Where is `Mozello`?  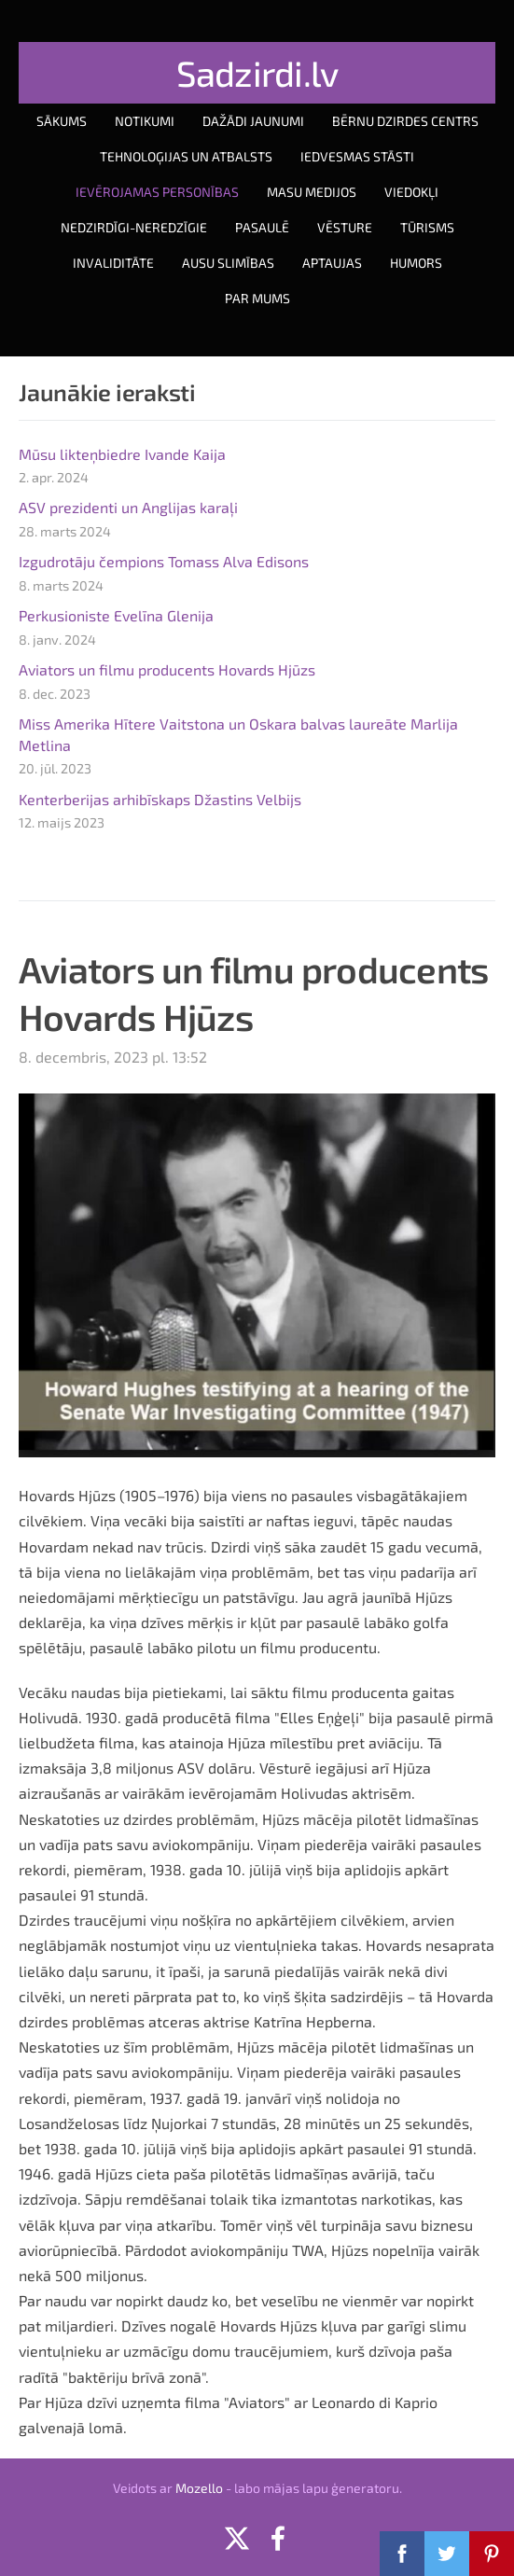 Mozello is located at coordinates (199, 2488).